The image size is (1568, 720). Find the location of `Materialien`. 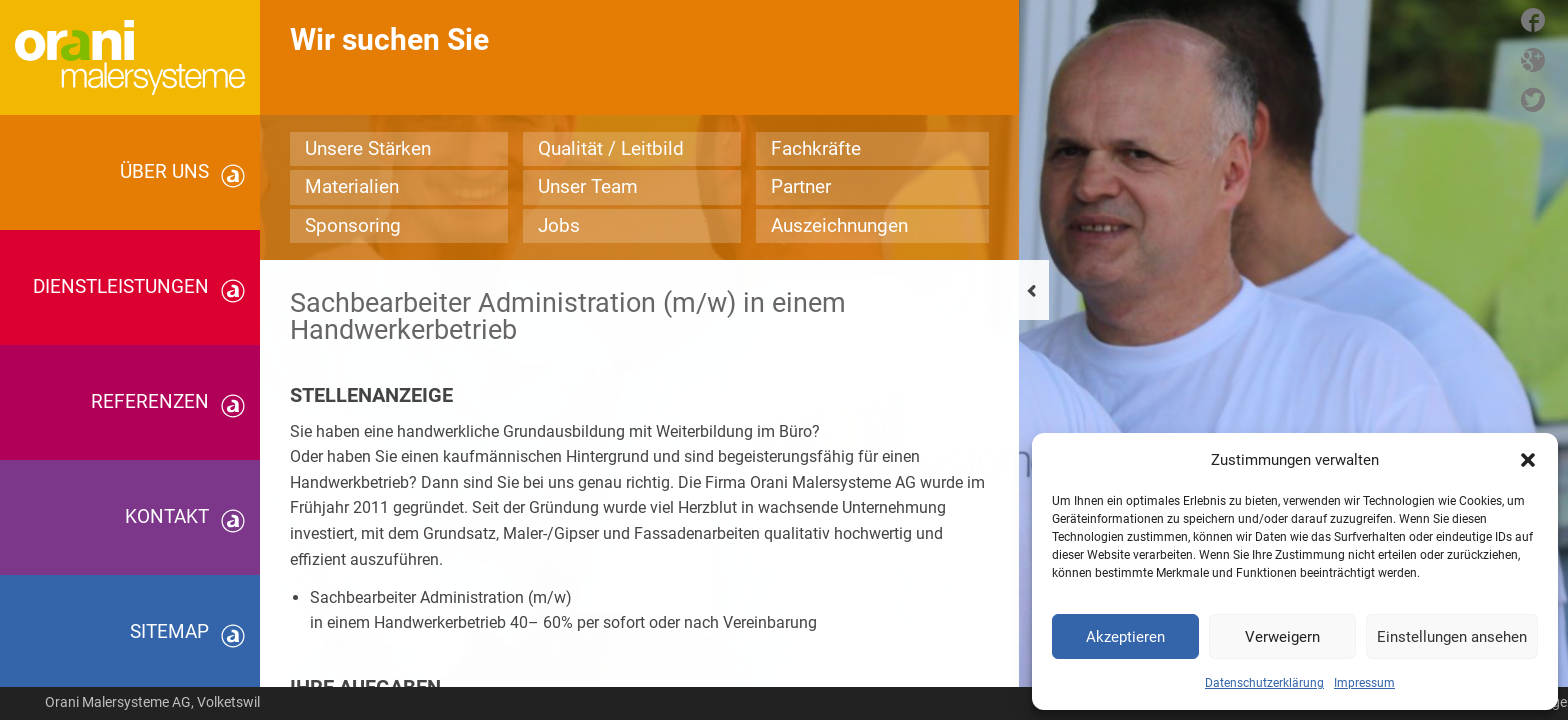

Materialien is located at coordinates (352, 186).